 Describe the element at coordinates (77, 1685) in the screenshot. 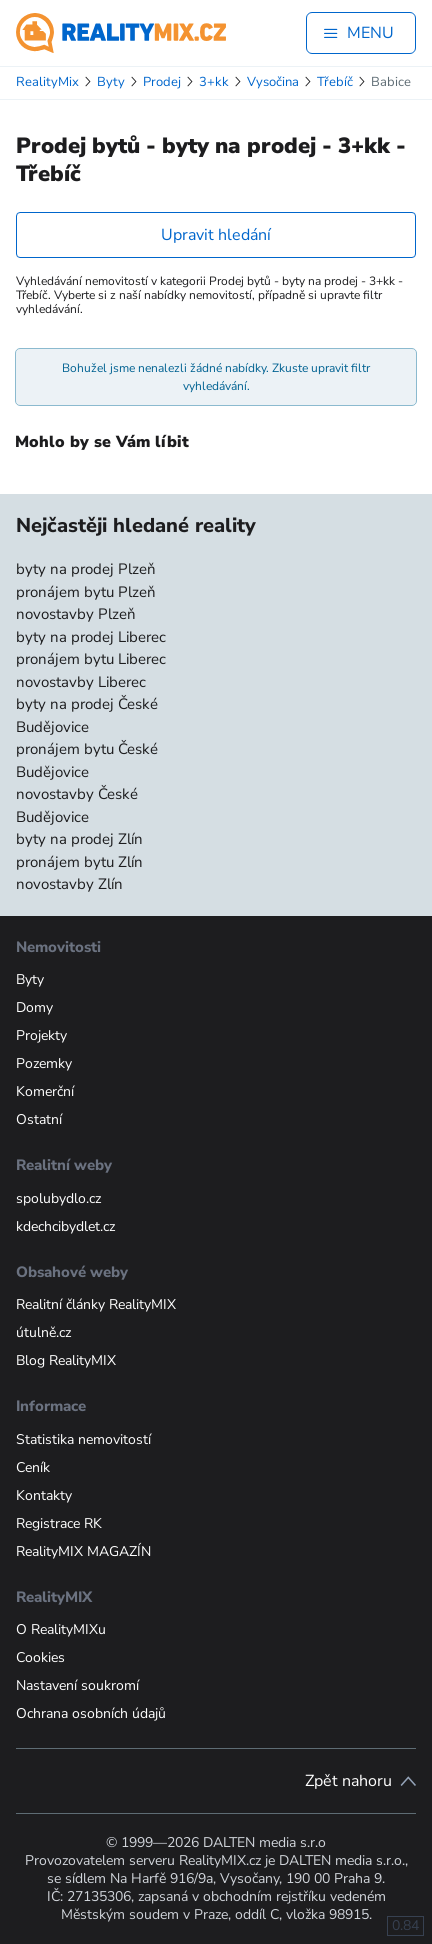

I see `Nastavení soukromí` at that location.